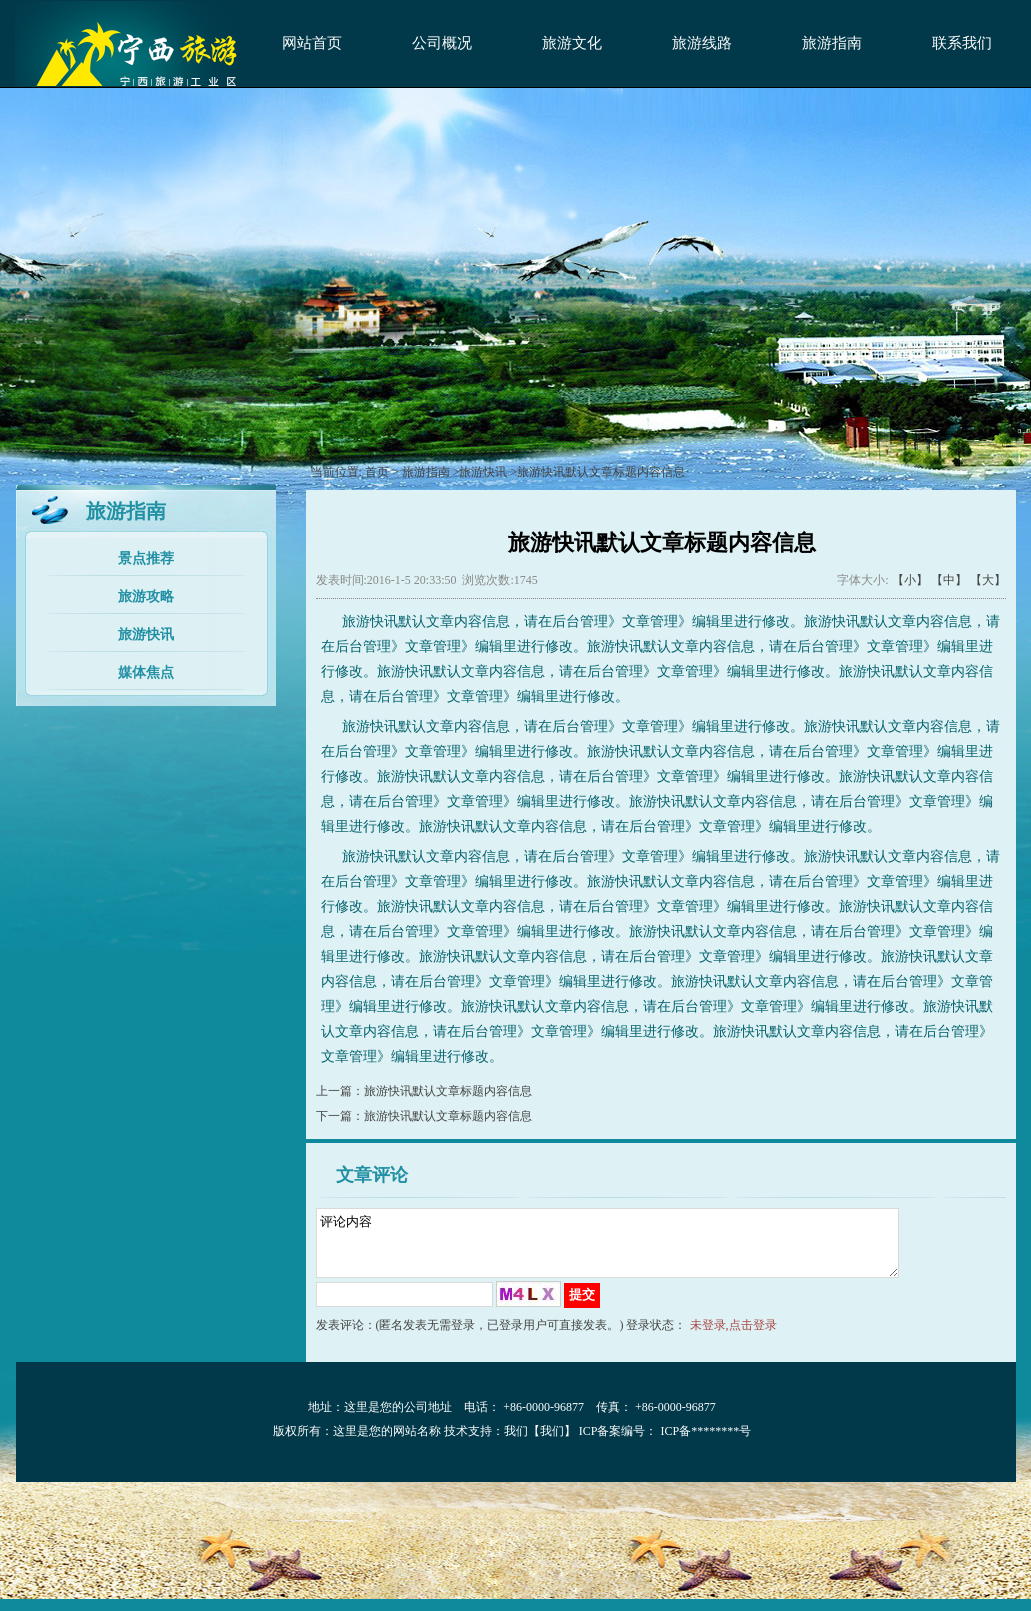  What do you see at coordinates (962, 43) in the screenshot?
I see `联系我们` at bounding box center [962, 43].